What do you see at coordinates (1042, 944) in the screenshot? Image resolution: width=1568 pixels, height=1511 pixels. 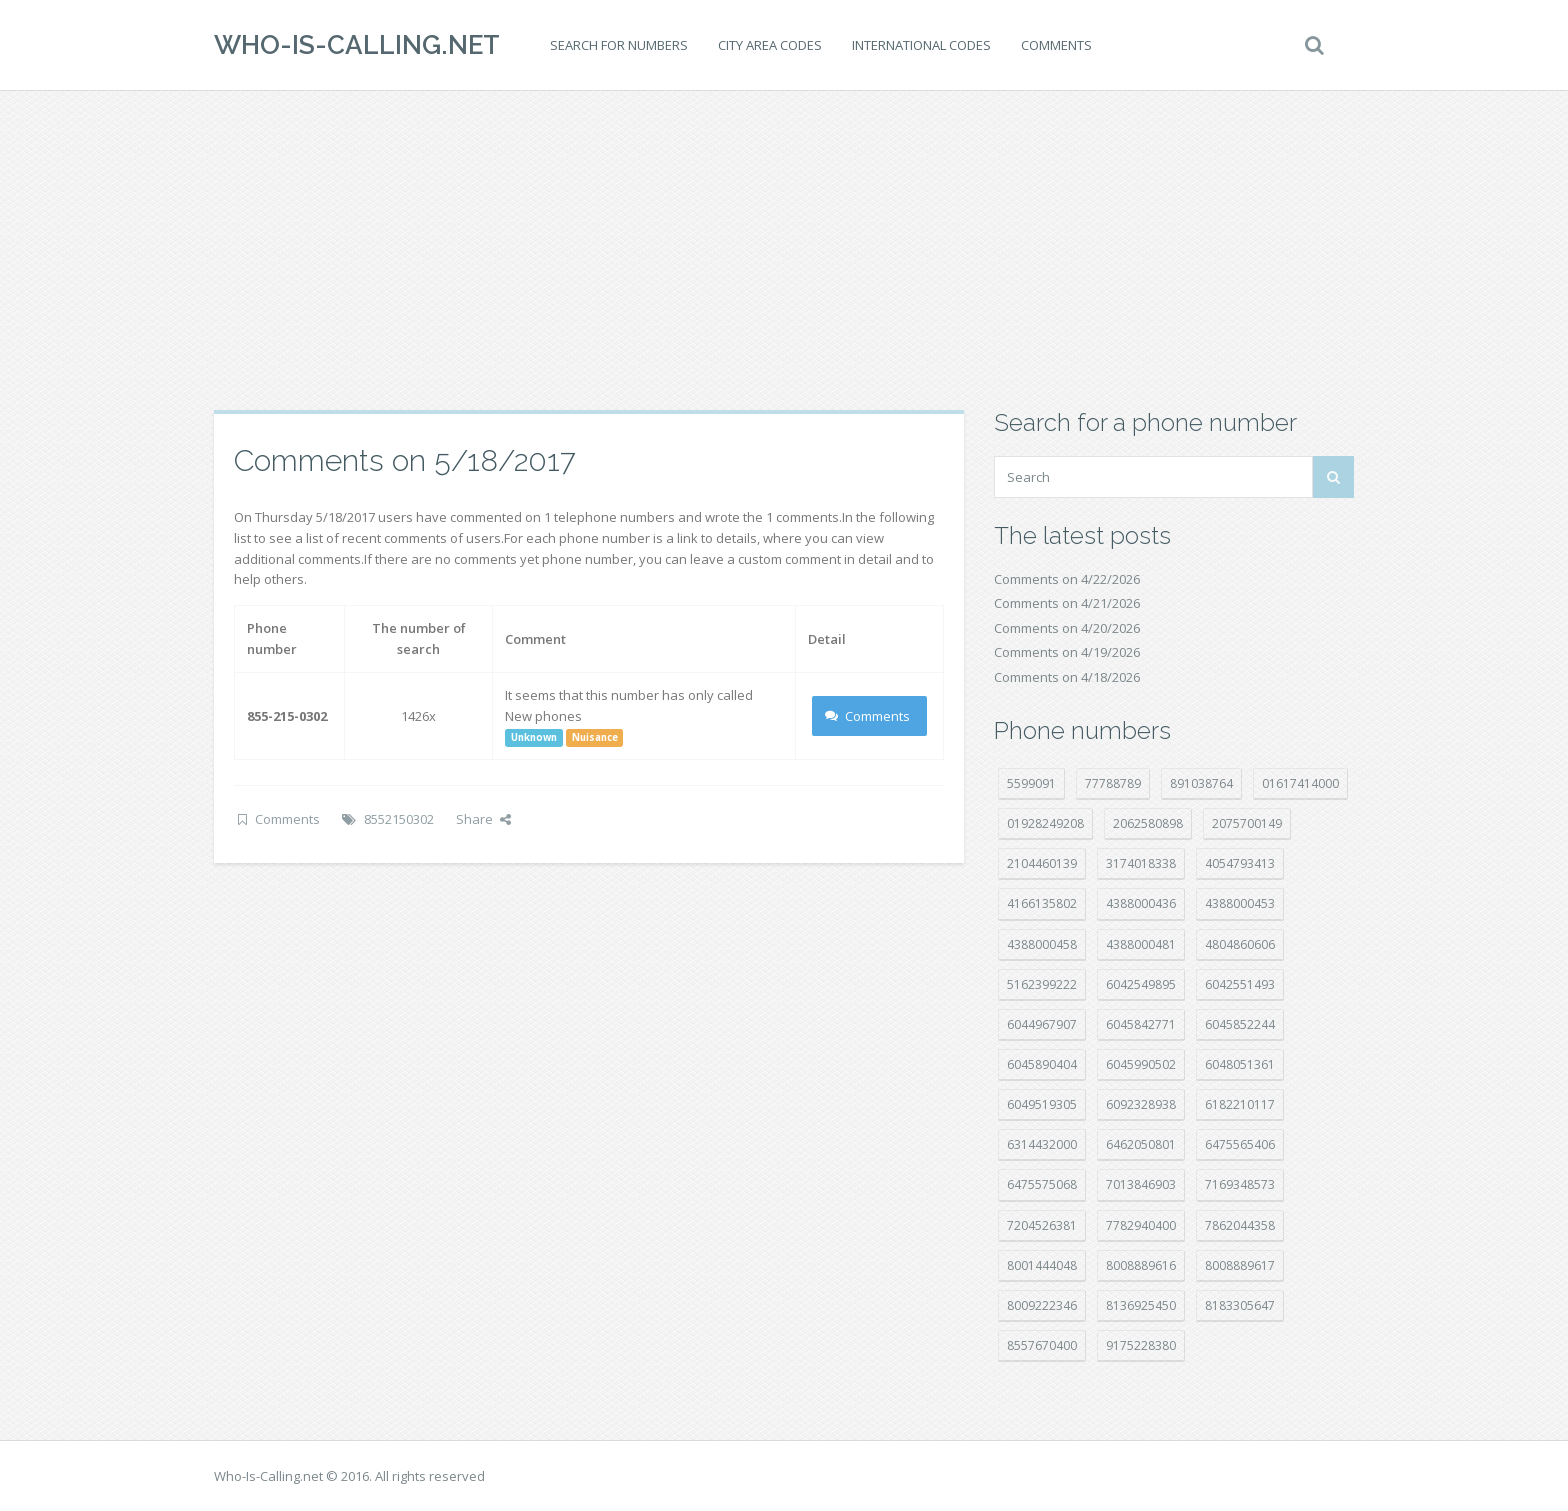 I see `4388000458 [4388000458 (10 položek)]` at bounding box center [1042, 944].